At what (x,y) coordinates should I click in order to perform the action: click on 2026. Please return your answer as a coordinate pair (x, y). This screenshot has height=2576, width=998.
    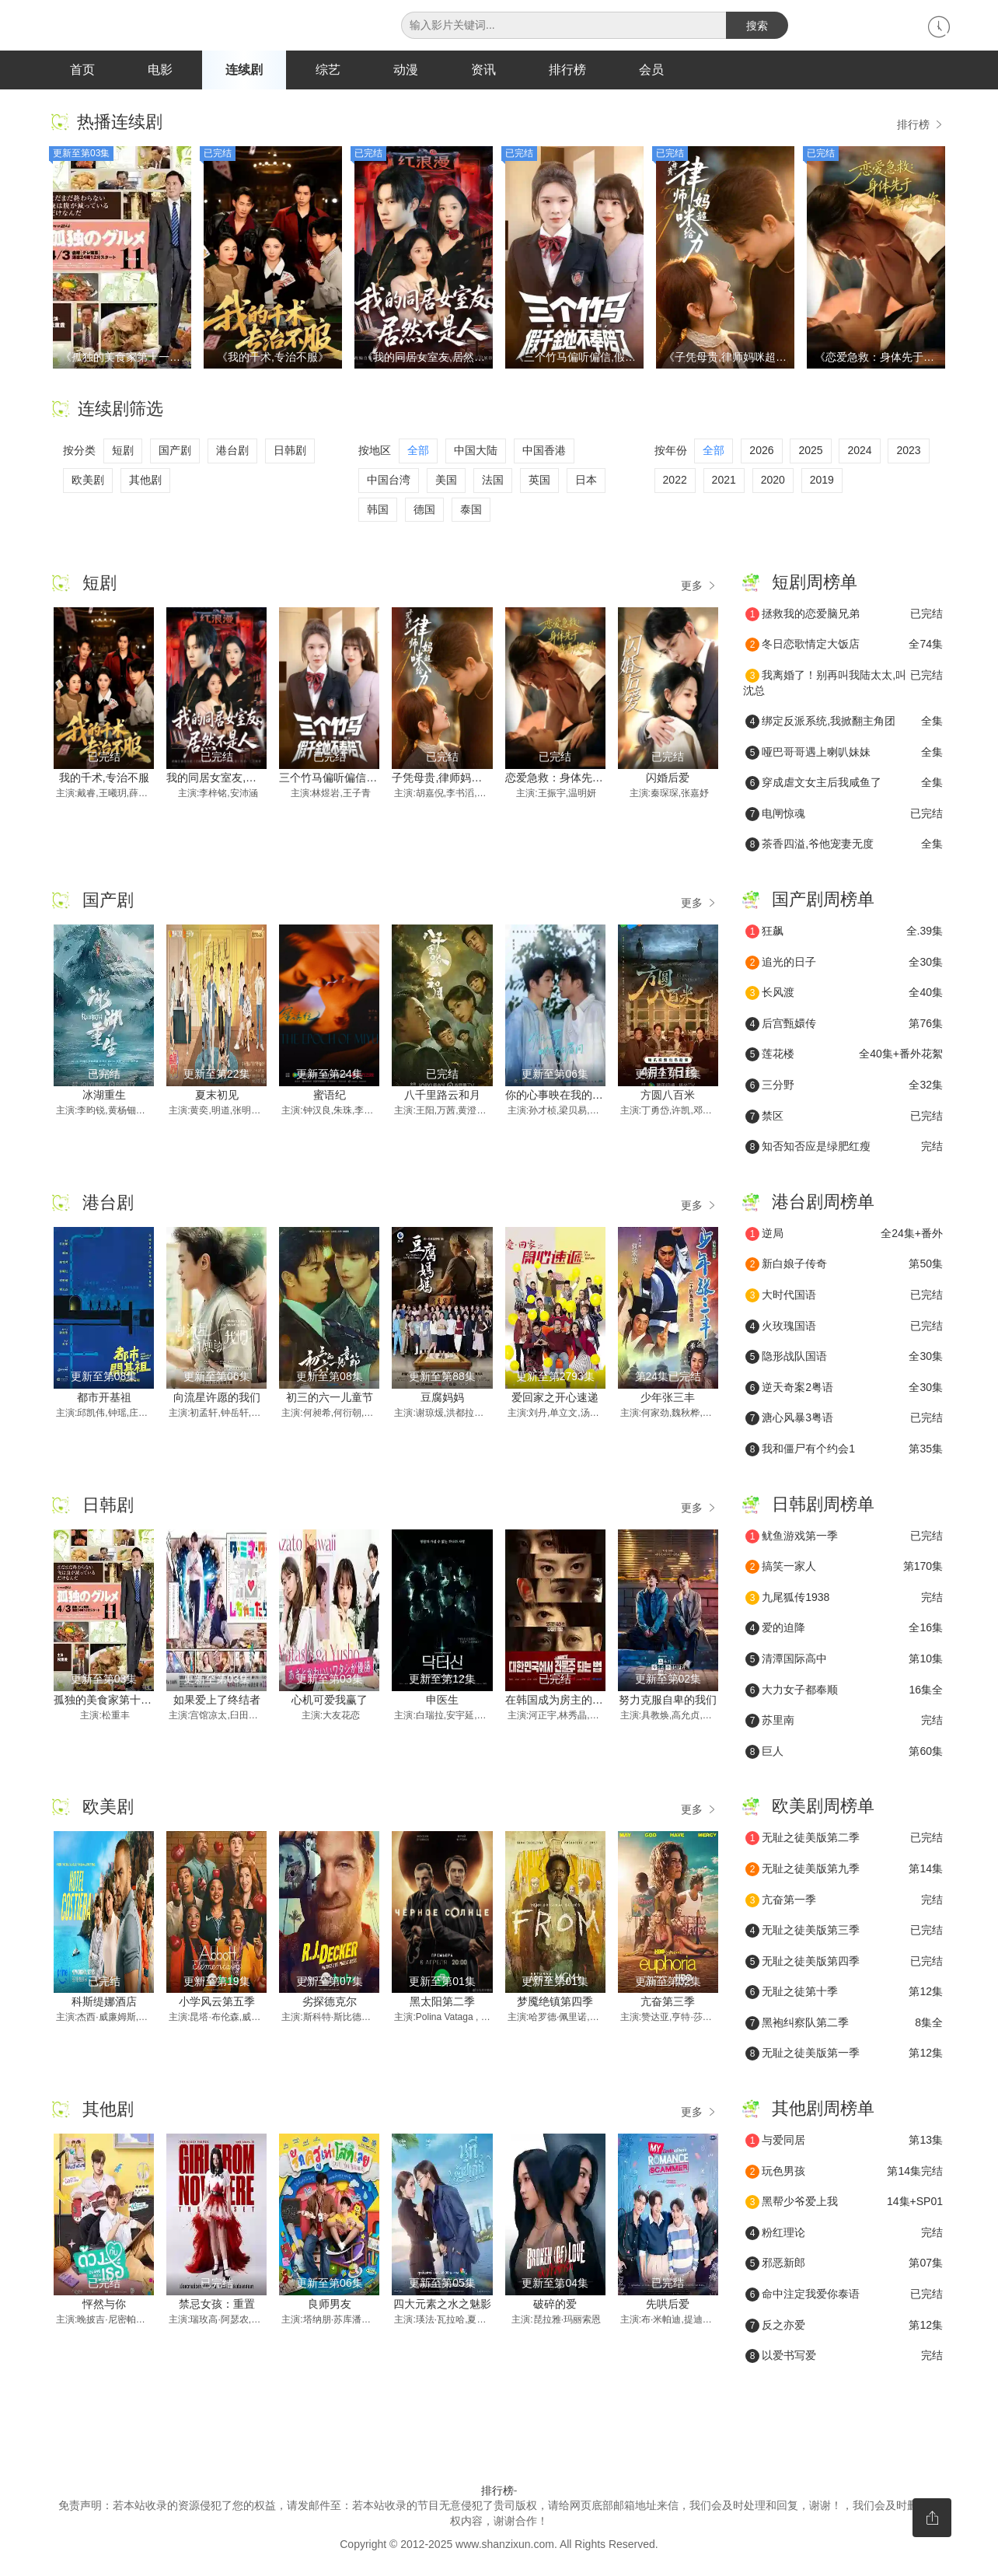
    Looking at the image, I should click on (761, 452).